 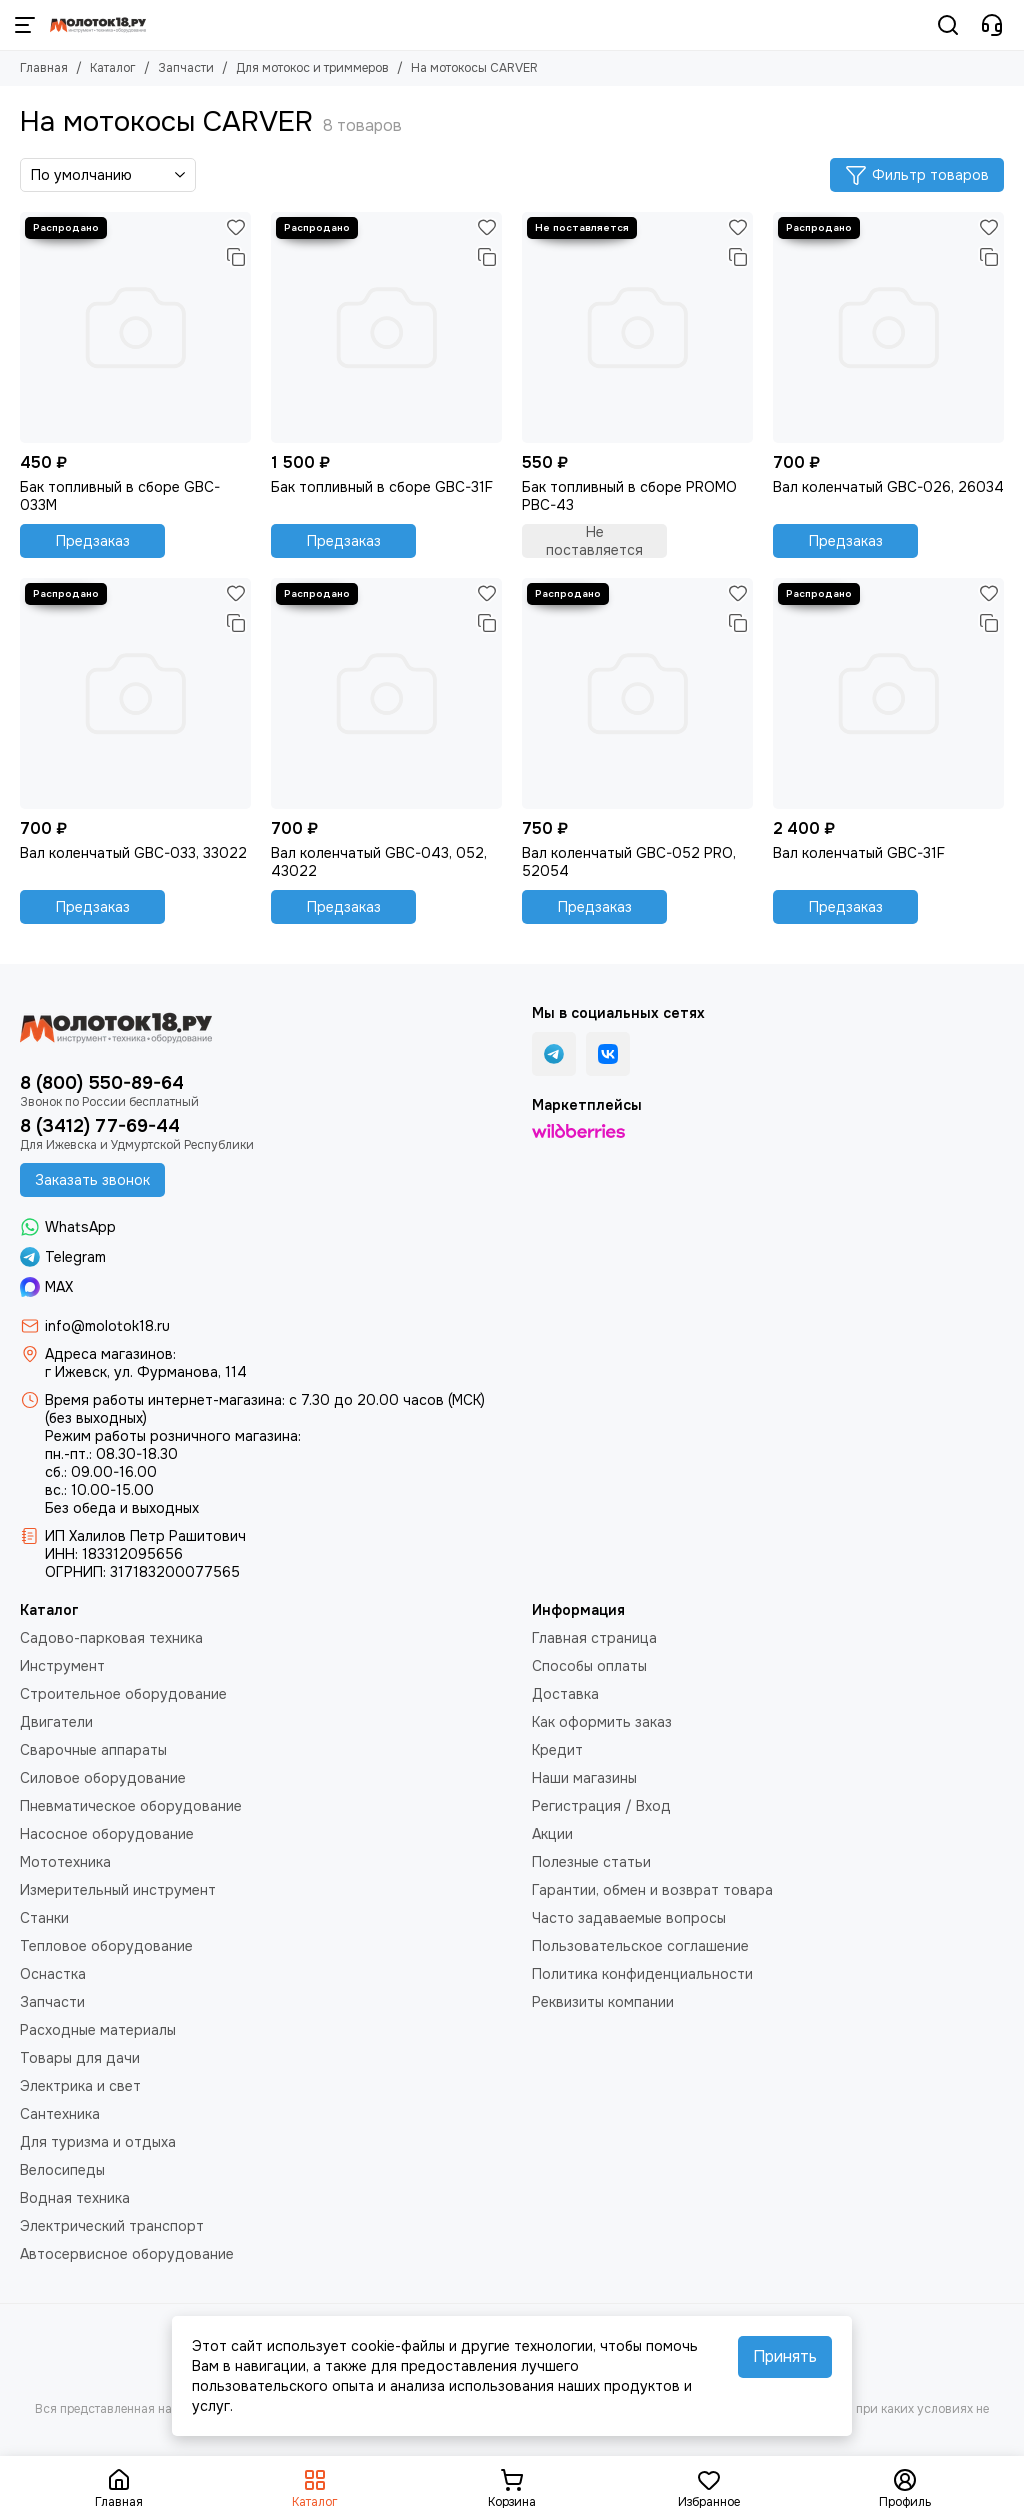 I want to click on Наши магазины, so click(x=584, y=1778).